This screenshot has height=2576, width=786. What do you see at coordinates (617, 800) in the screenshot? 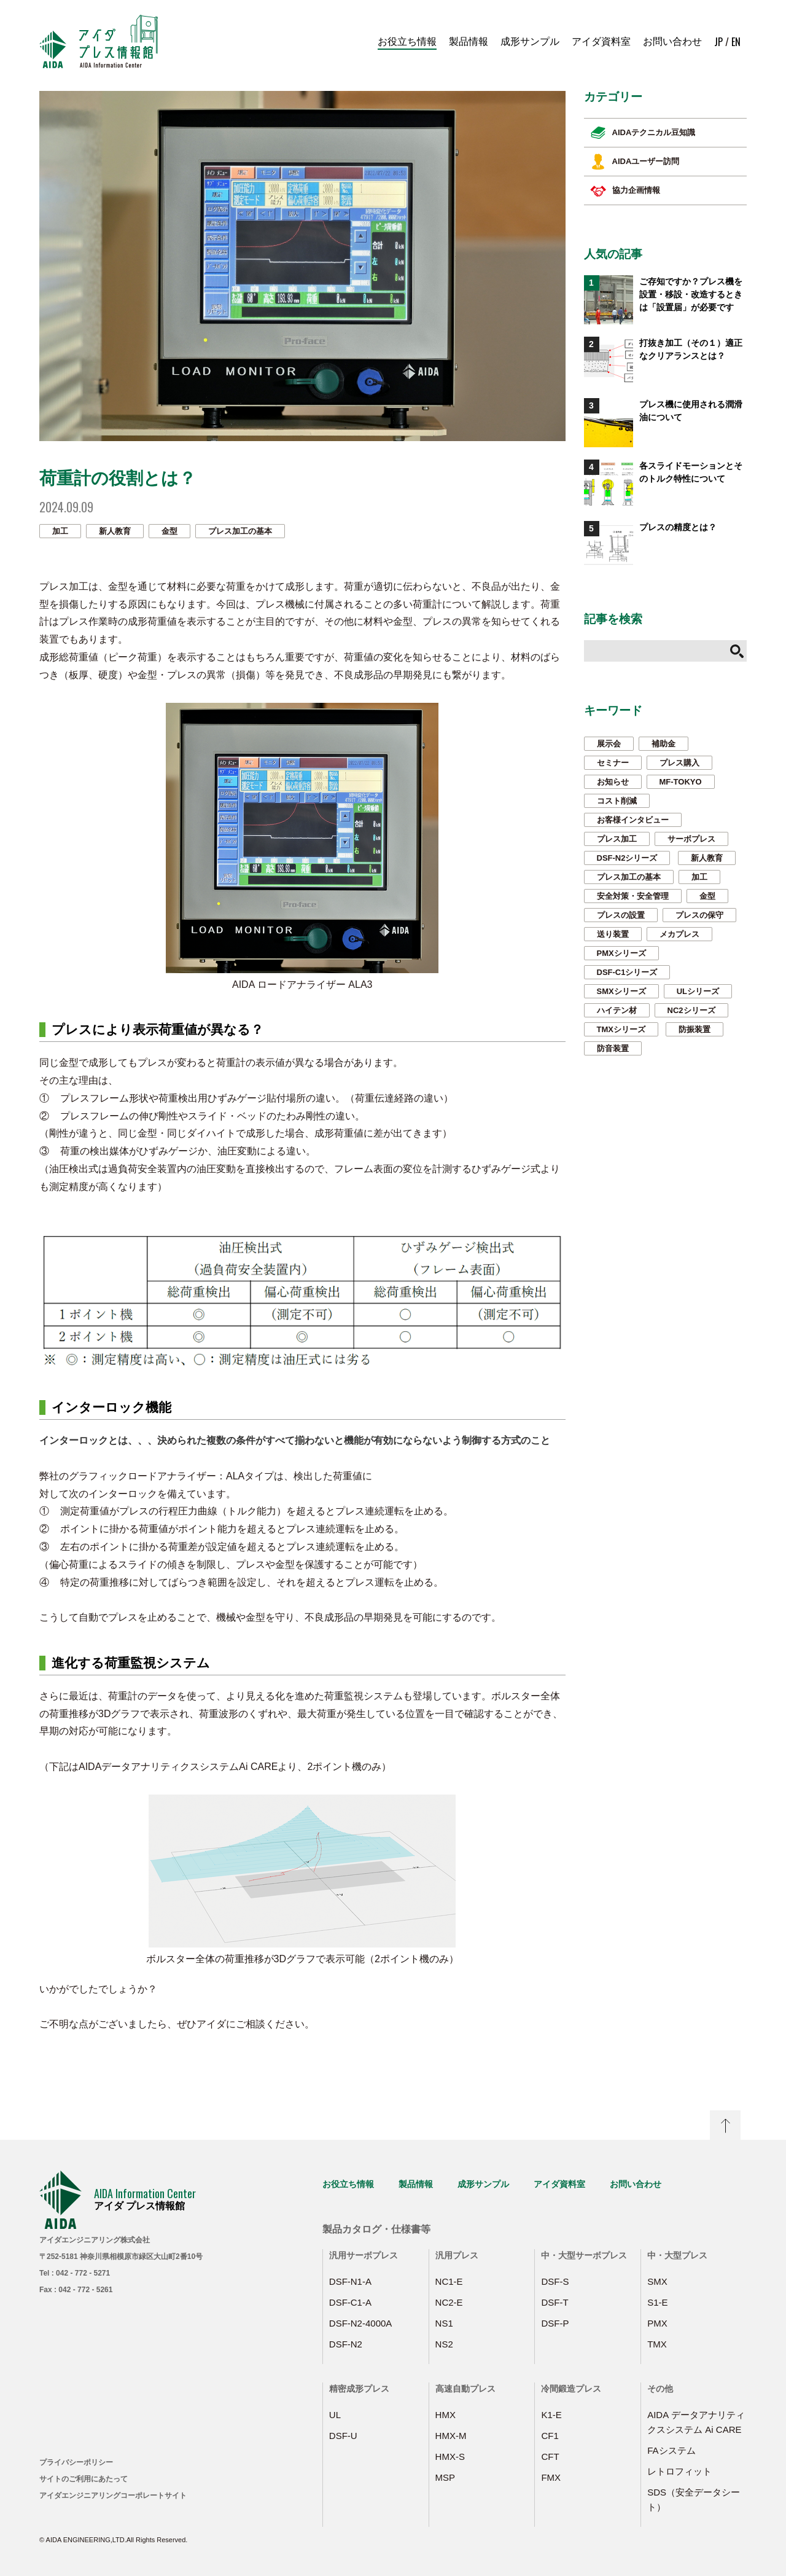
I see `コスト削減` at bounding box center [617, 800].